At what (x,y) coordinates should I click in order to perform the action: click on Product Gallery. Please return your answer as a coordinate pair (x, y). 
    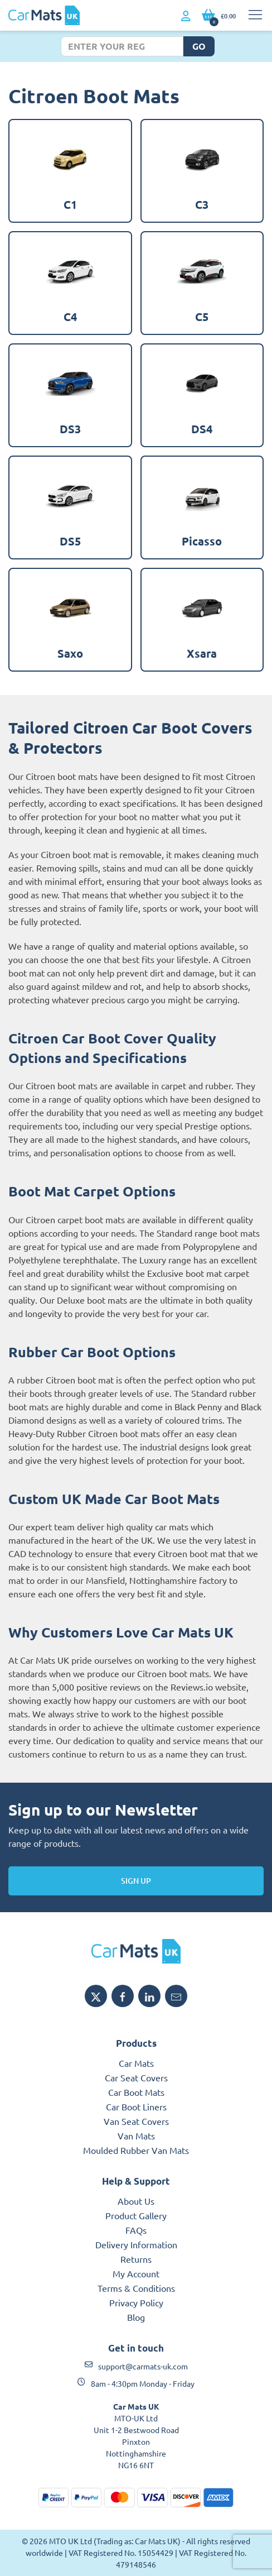
    Looking at the image, I should click on (136, 2215).